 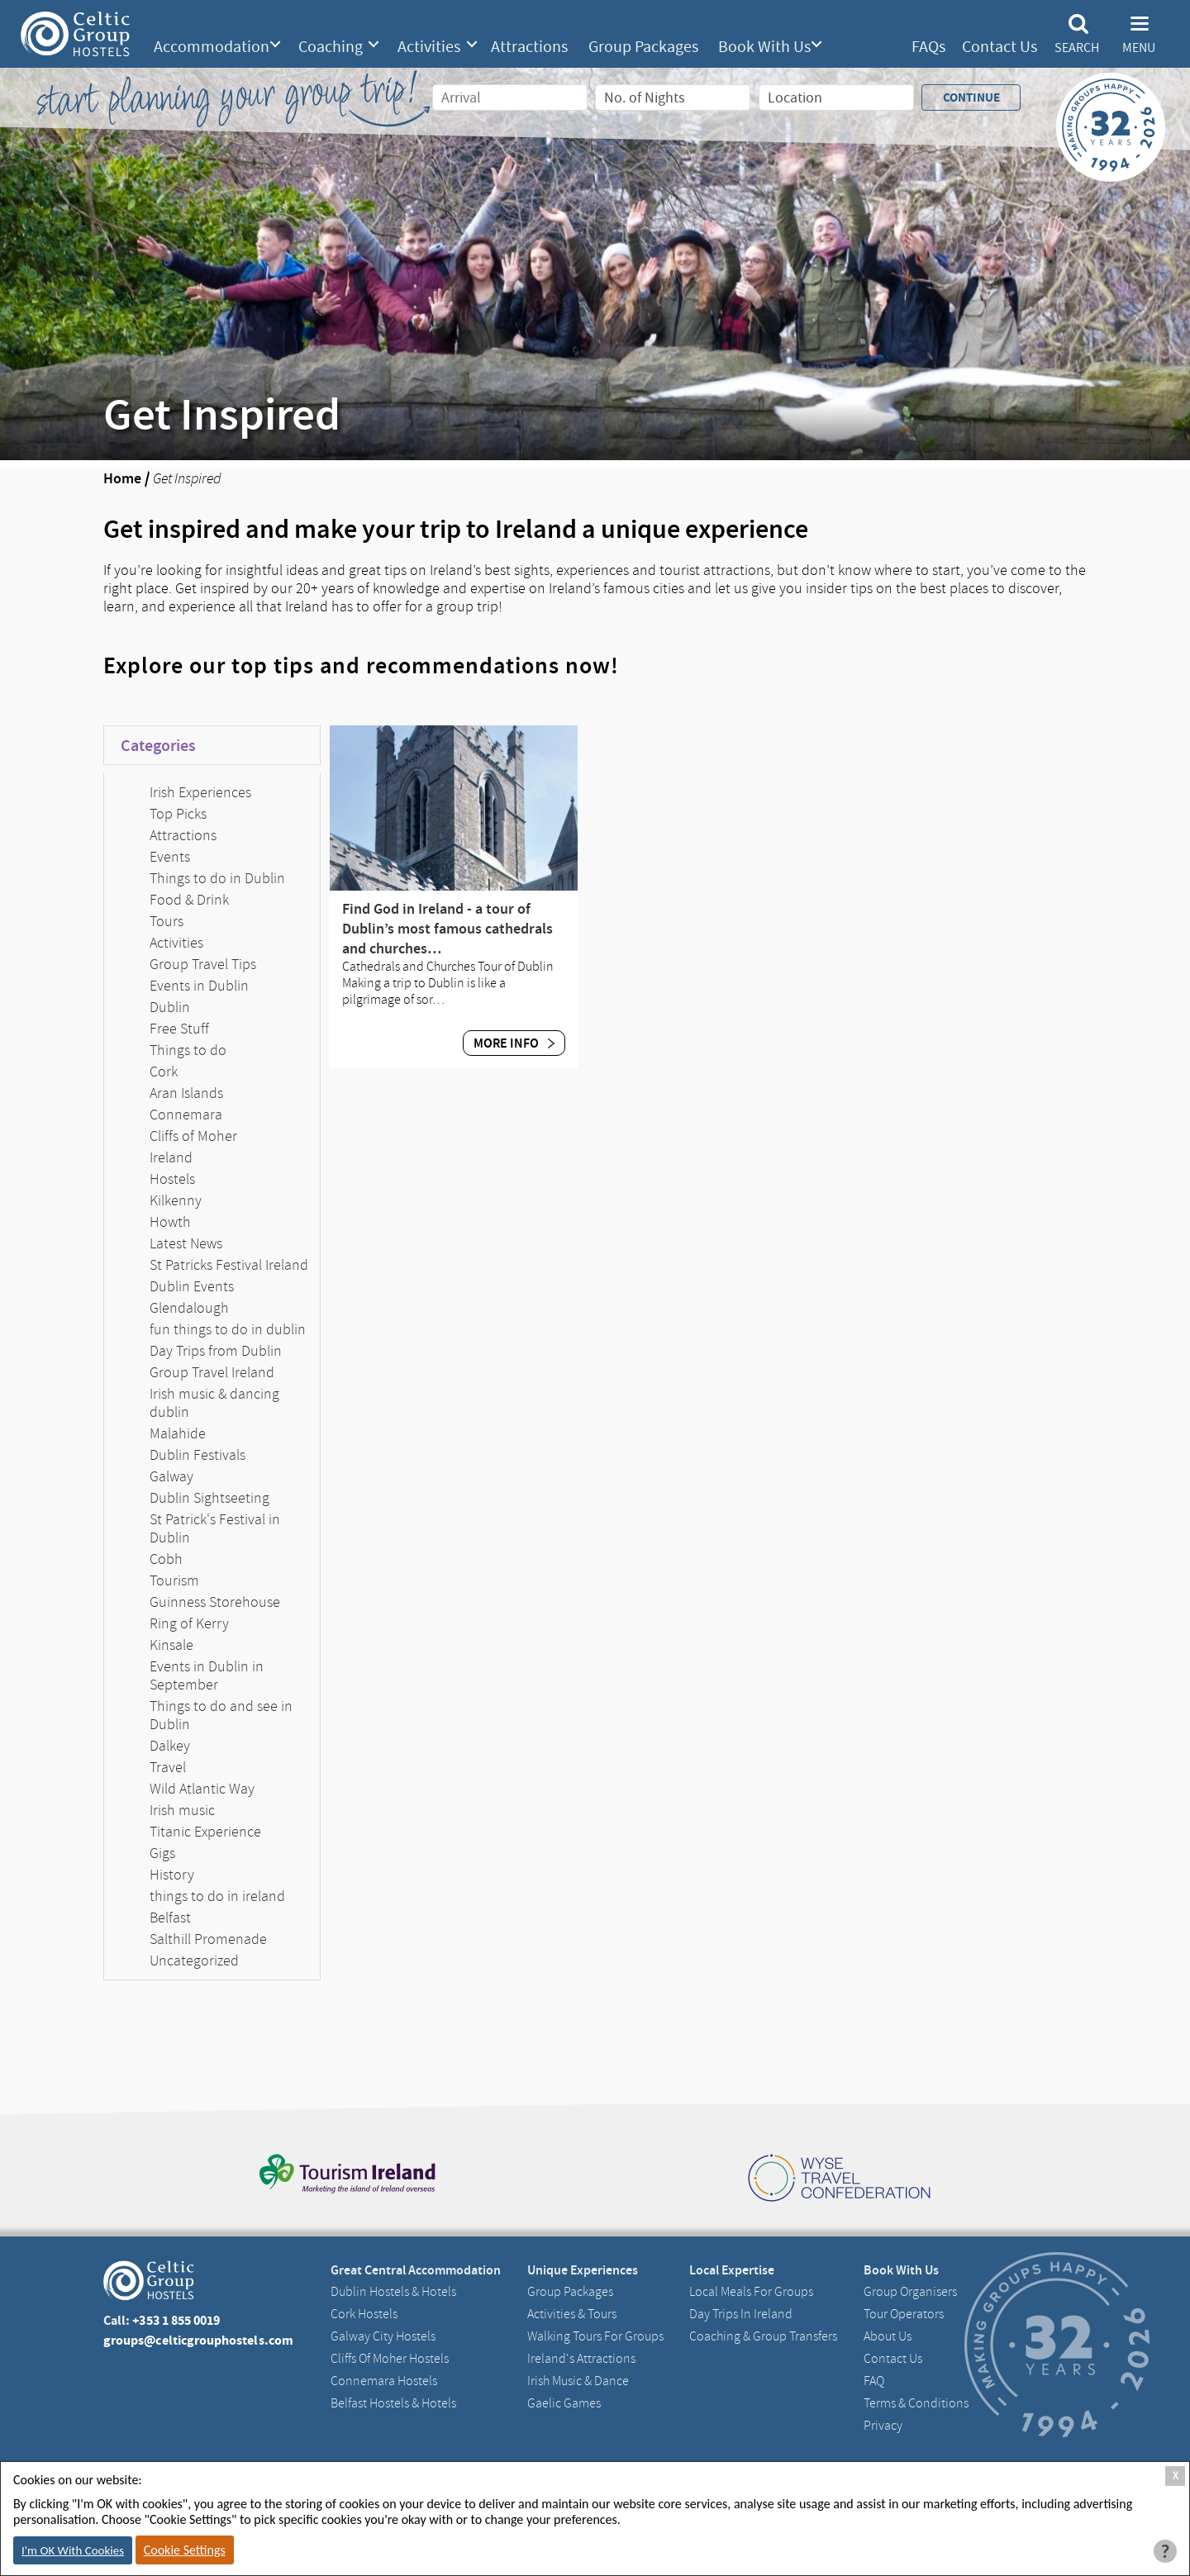 I want to click on Home, so click(x=122, y=478).